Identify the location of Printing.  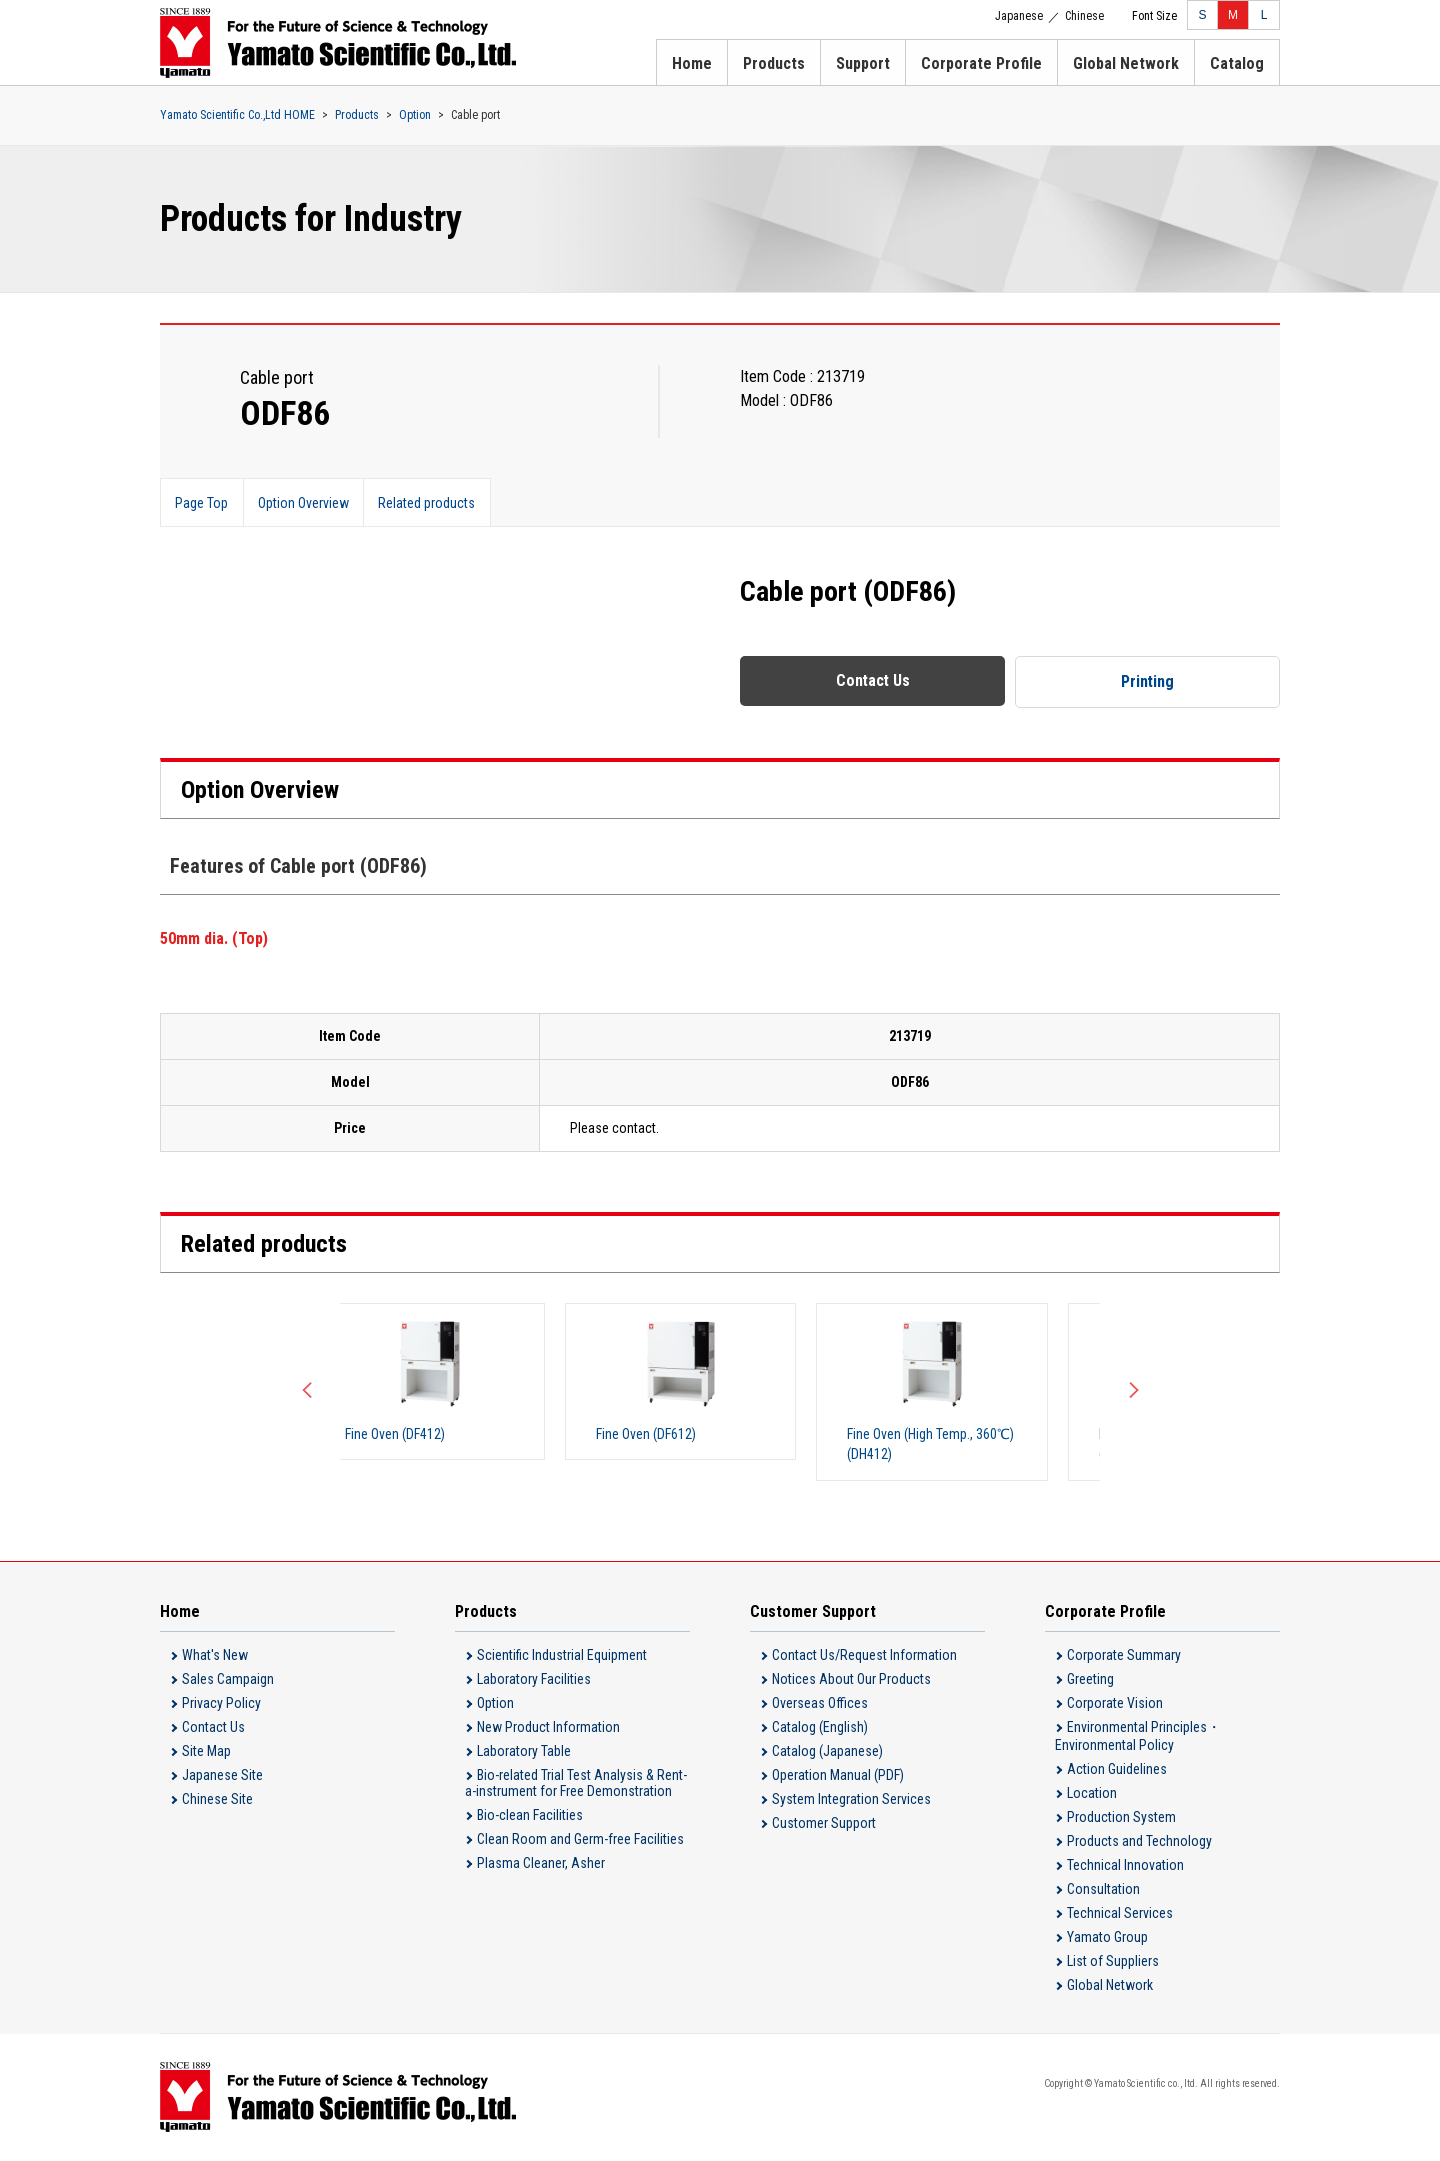
(1148, 681).